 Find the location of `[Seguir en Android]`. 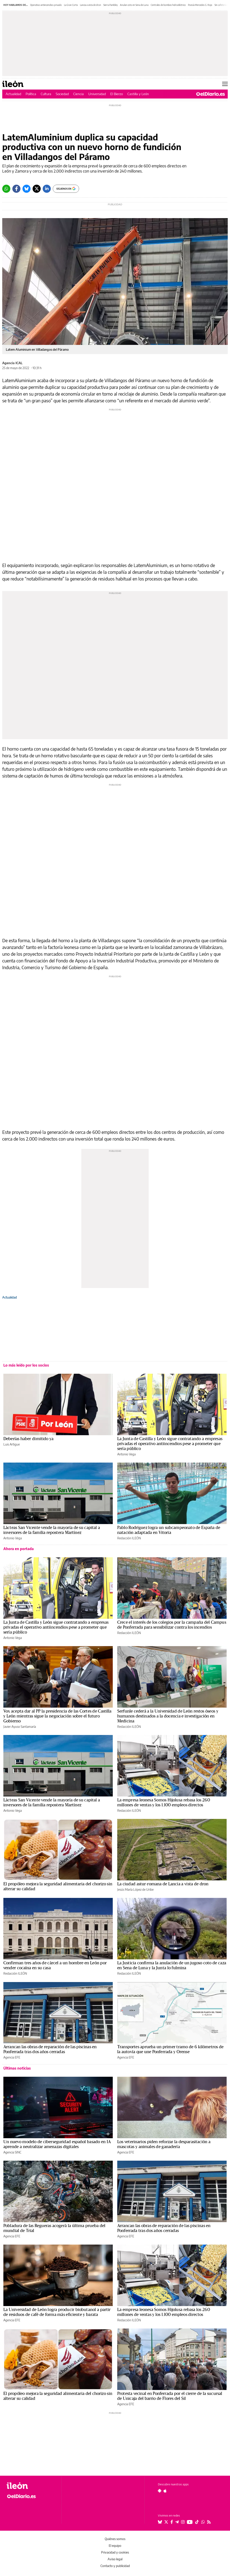

[Seguir en Android] is located at coordinates (159, 2491).